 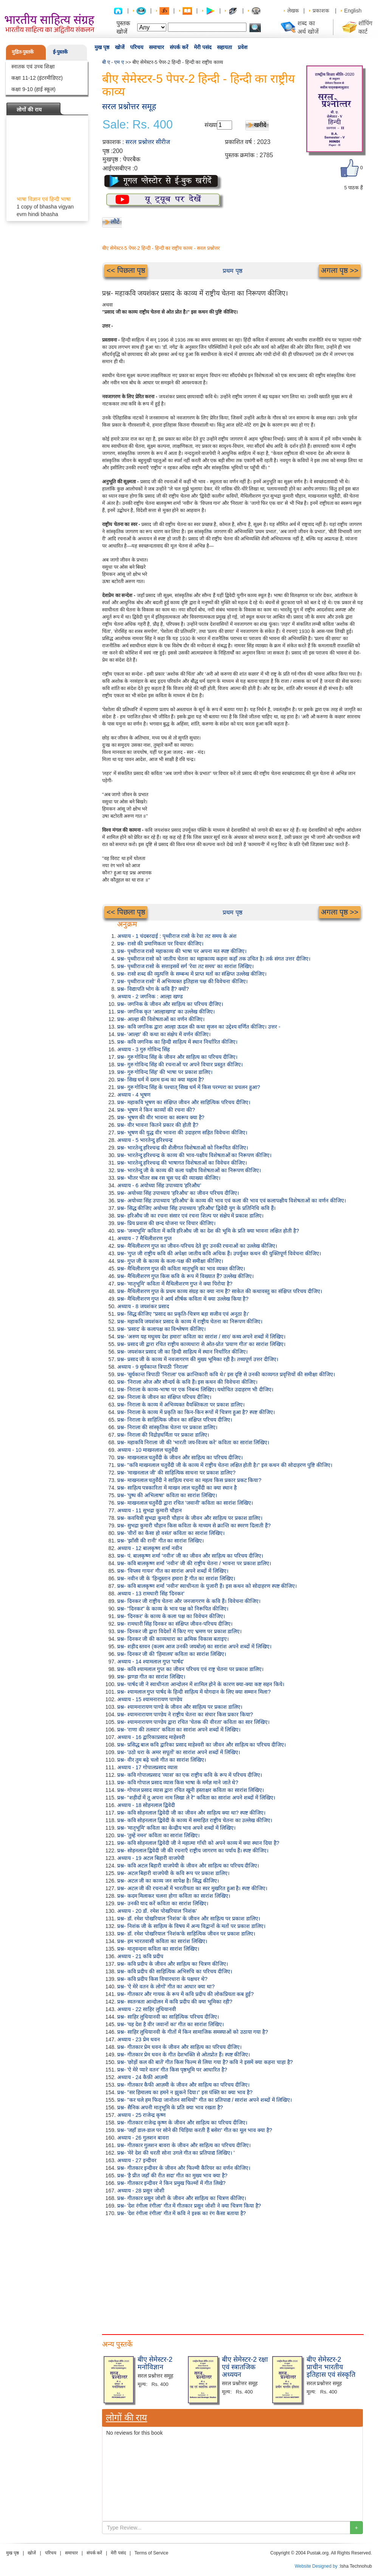 I want to click on सरल प्रश्नोत्तर समूह, so click(x=129, y=106).